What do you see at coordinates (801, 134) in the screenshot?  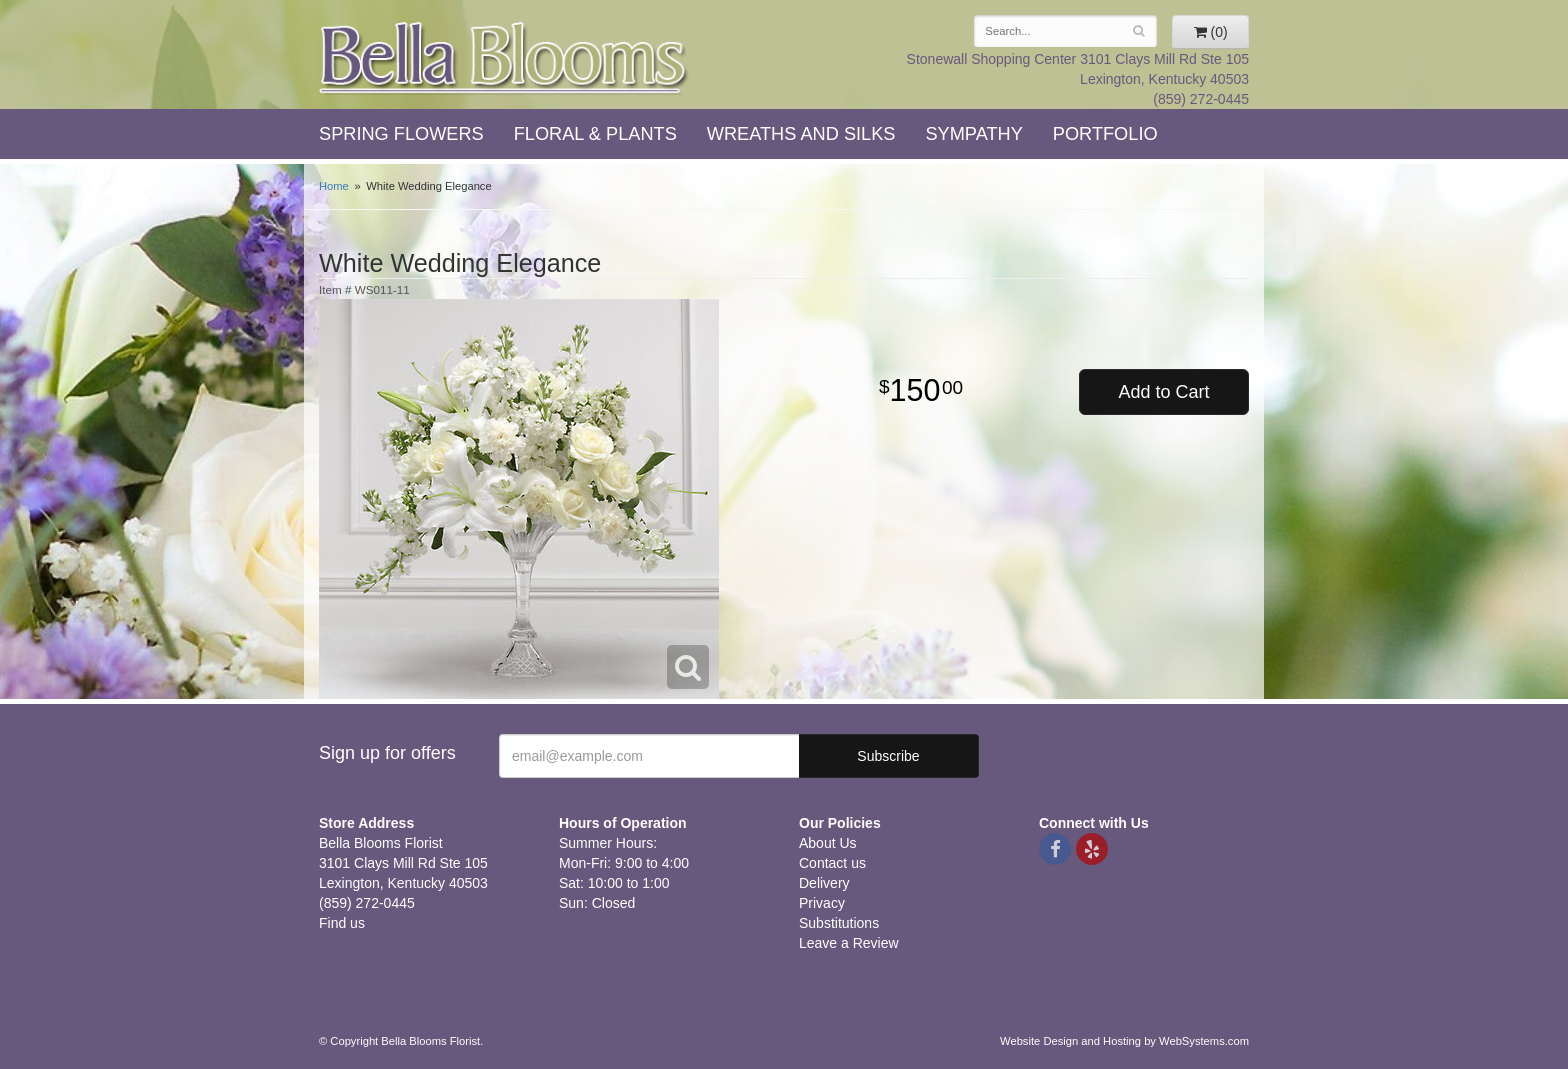 I see `Wreaths and Silks` at bounding box center [801, 134].